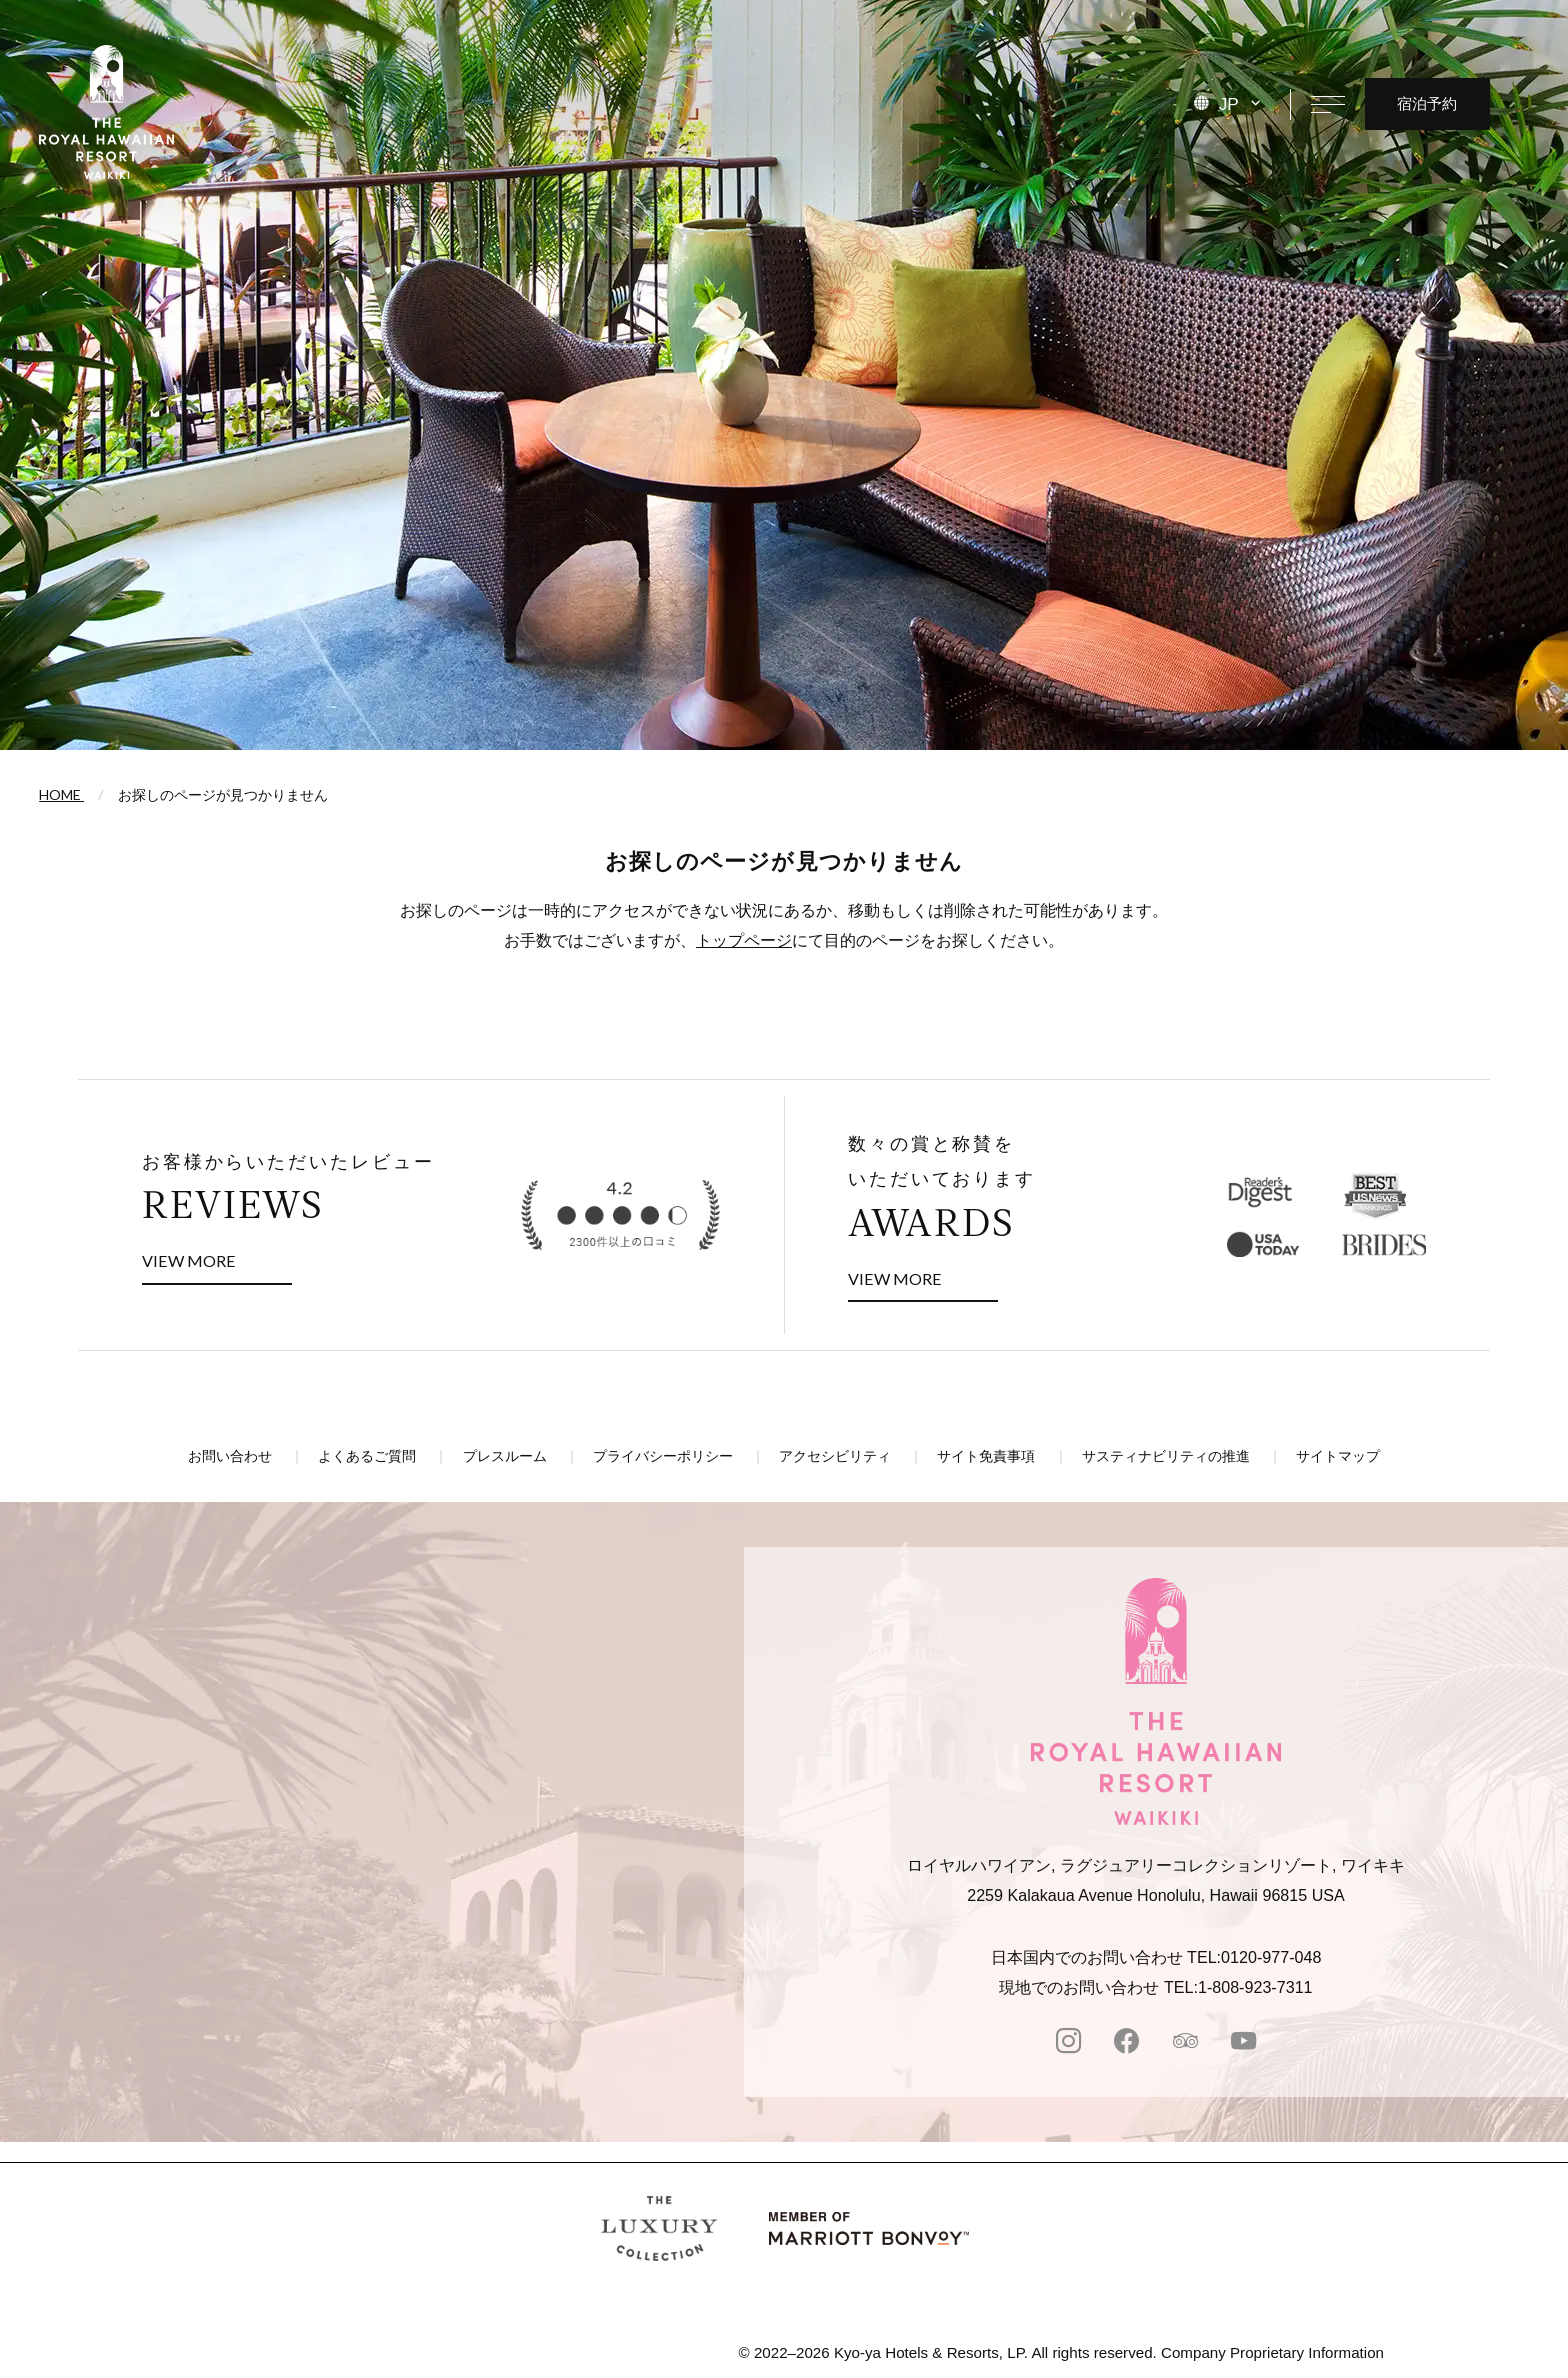  I want to click on プレスルーム, so click(505, 1456).